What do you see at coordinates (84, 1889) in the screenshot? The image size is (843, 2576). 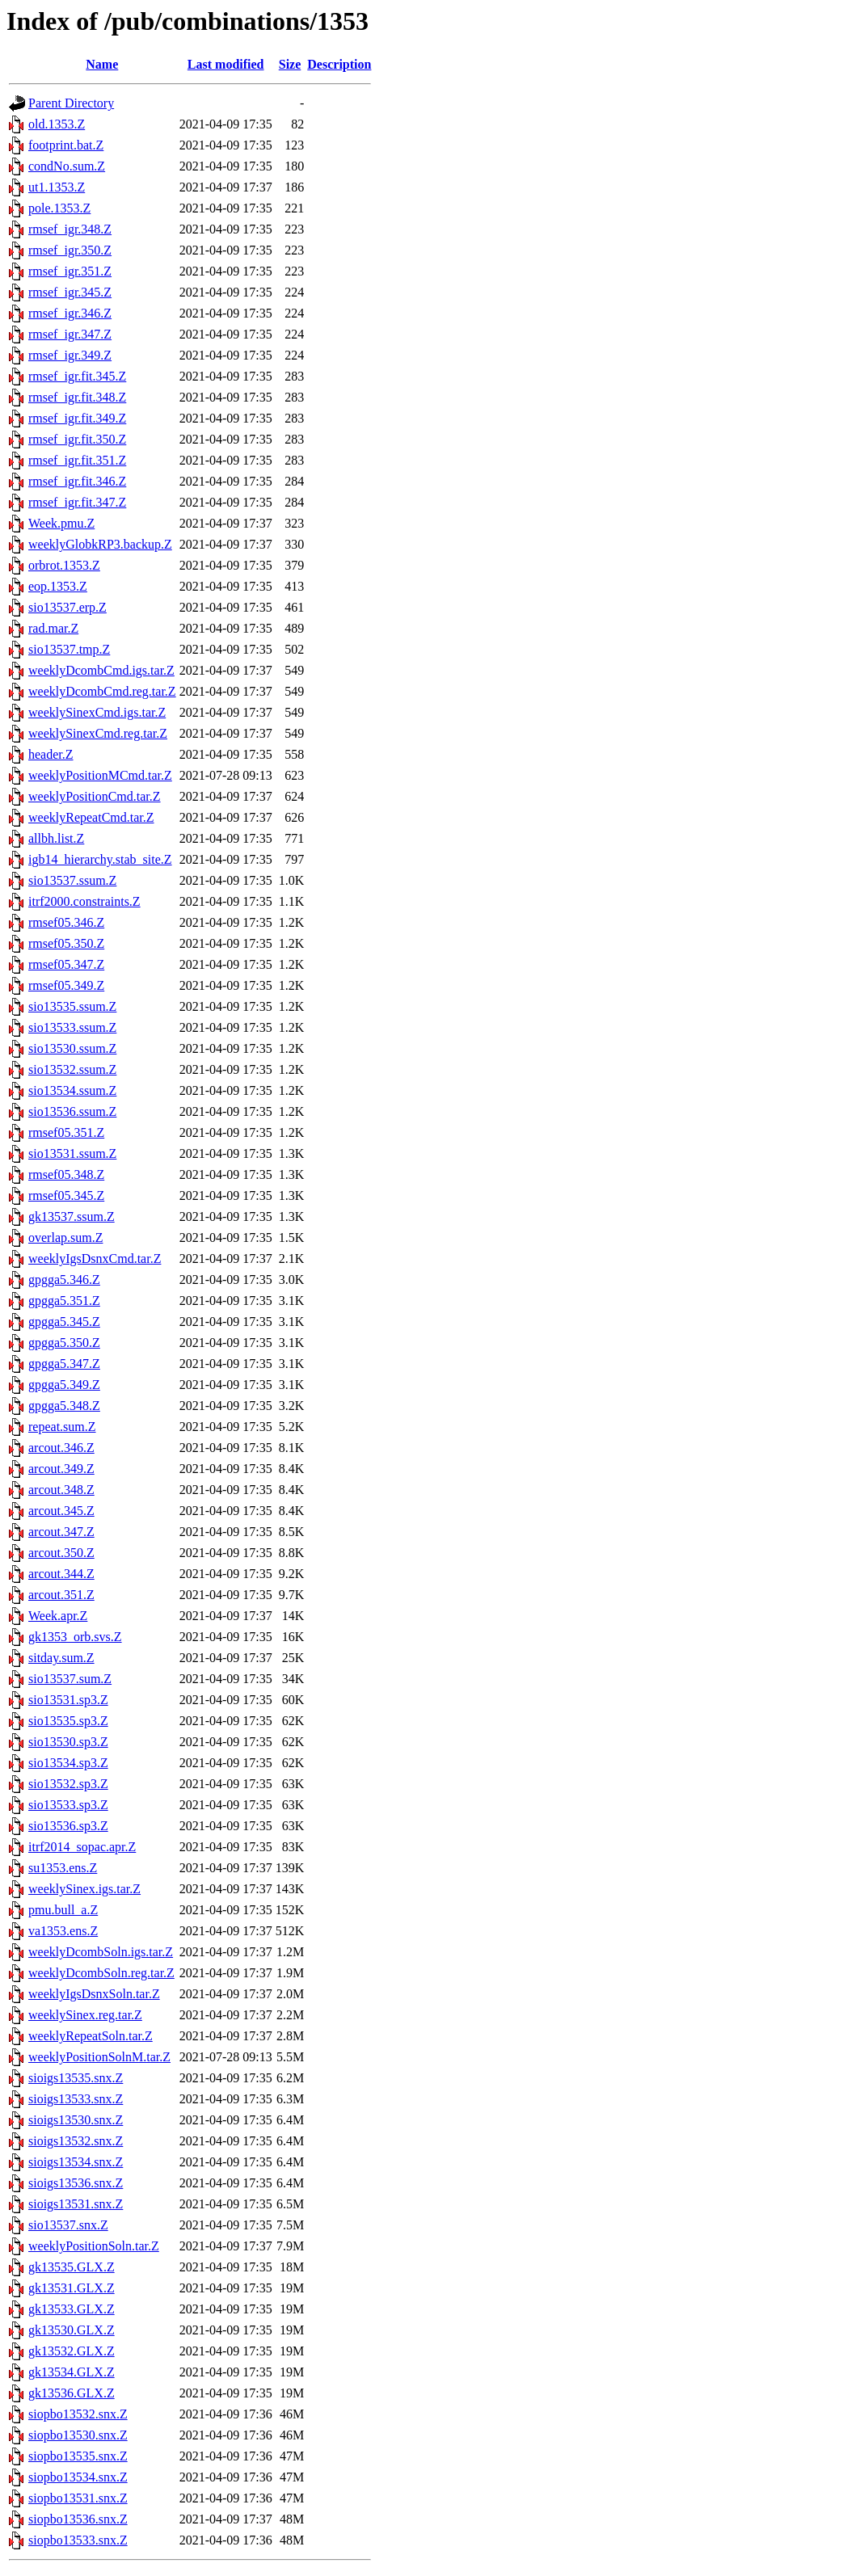 I see `weeklySinex.igs.tar.Z` at bounding box center [84, 1889].